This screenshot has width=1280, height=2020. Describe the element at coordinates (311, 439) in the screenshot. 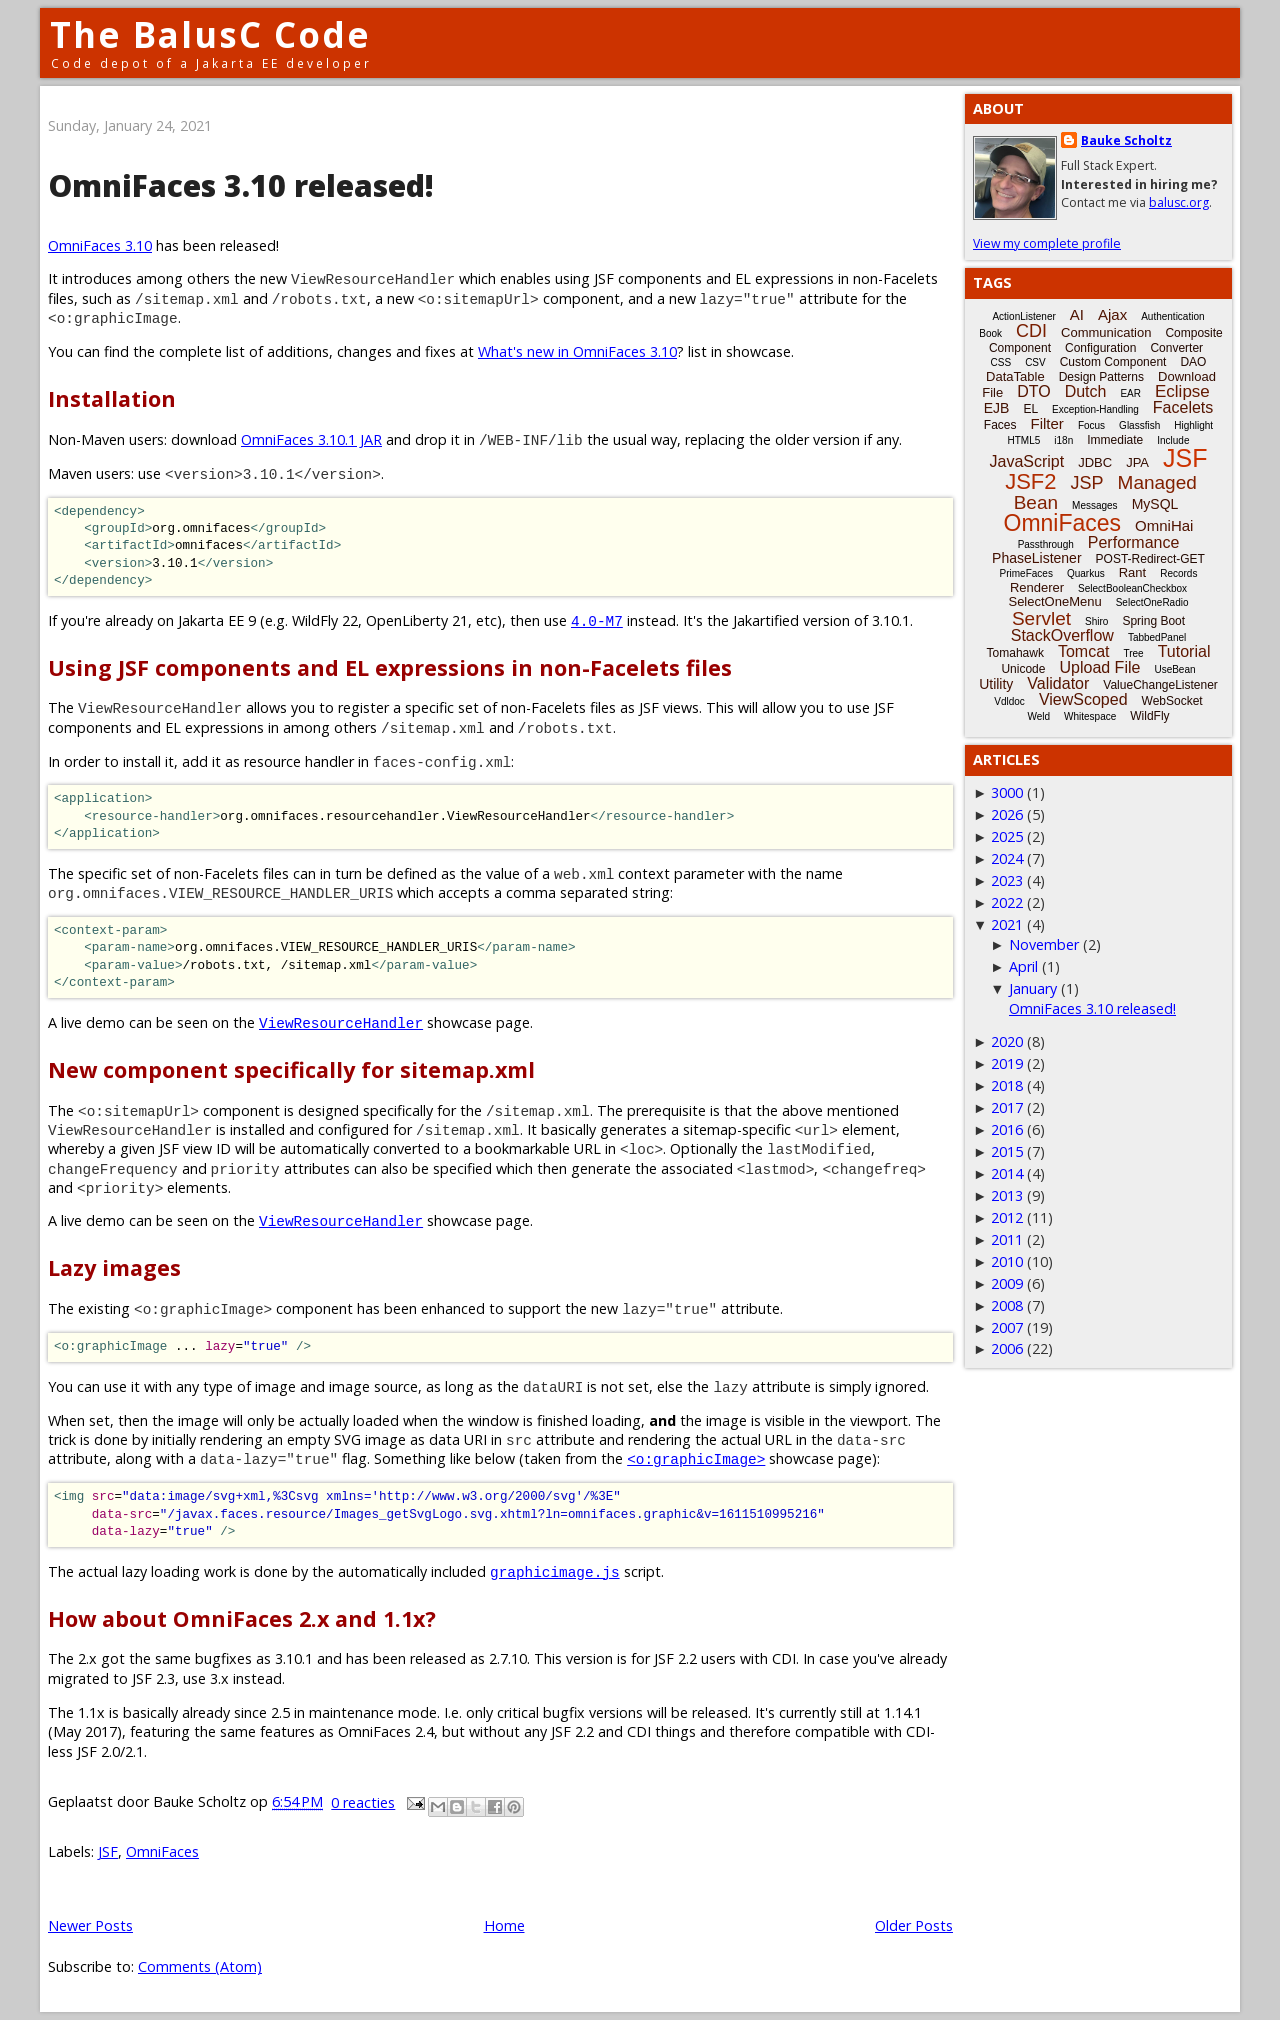

I see `OmniFaces 3.10.1 JAR` at that location.